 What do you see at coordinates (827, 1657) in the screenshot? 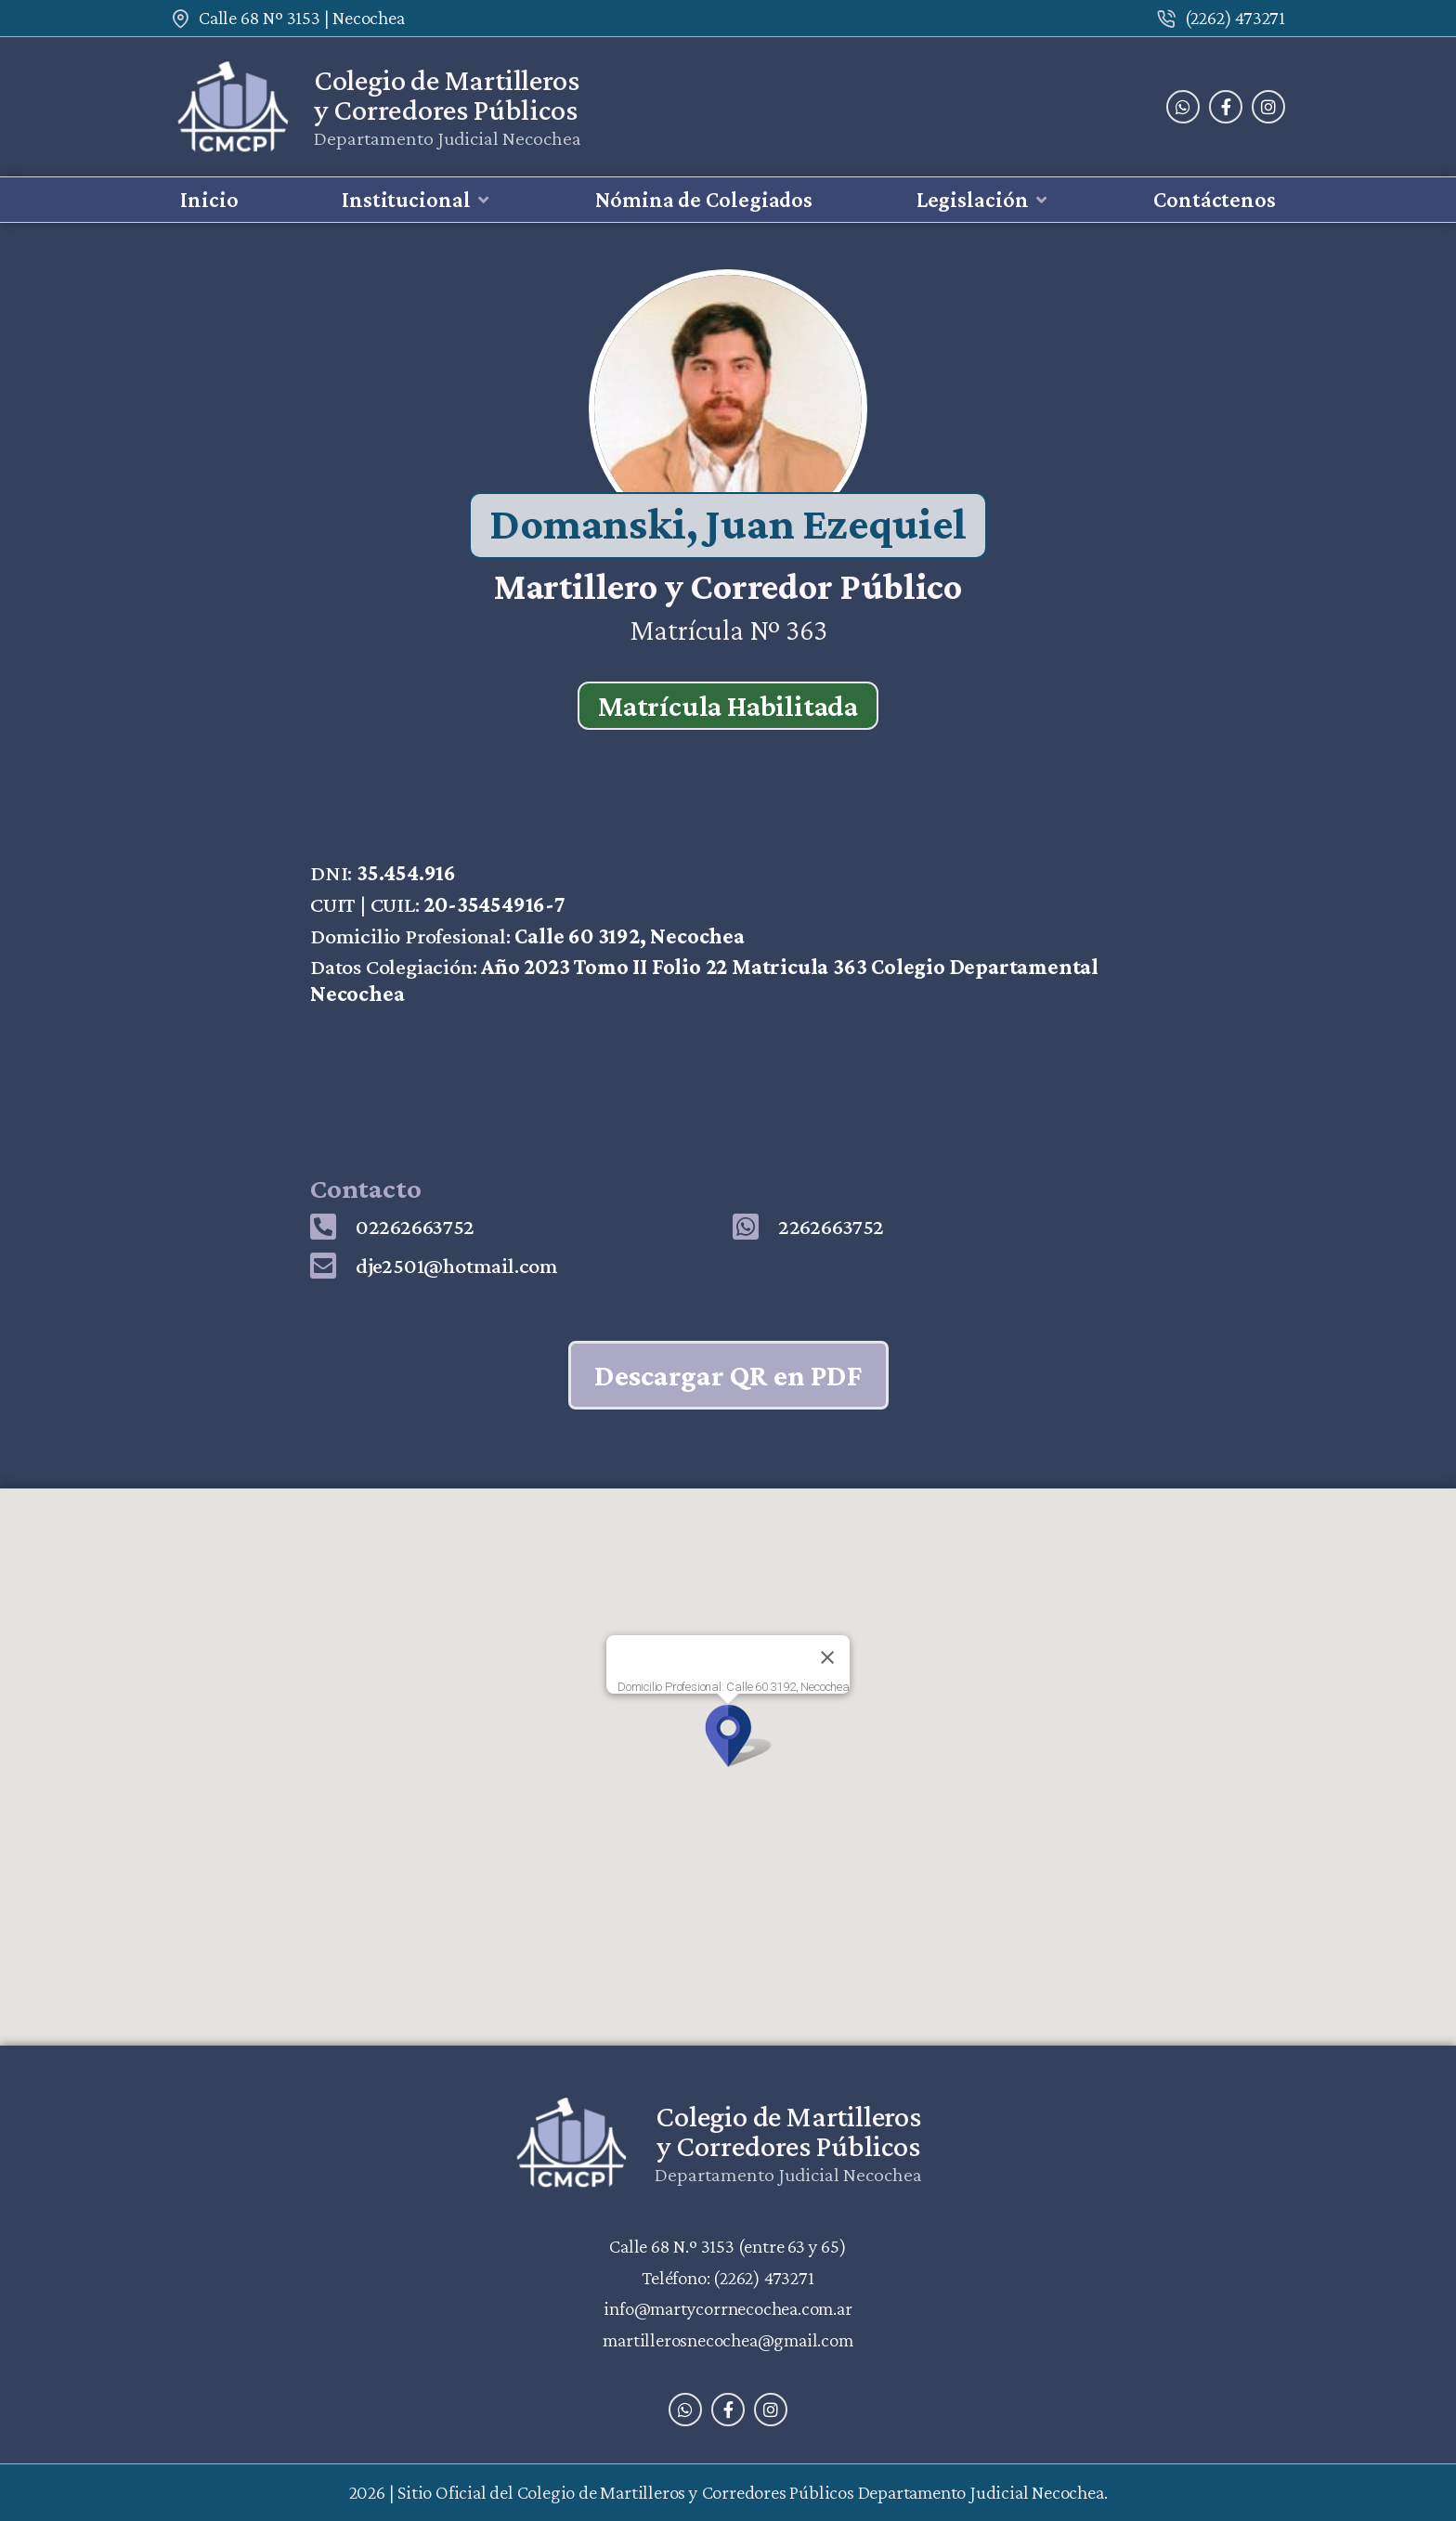
I see `[Close]` at bounding box center [827, 1657].